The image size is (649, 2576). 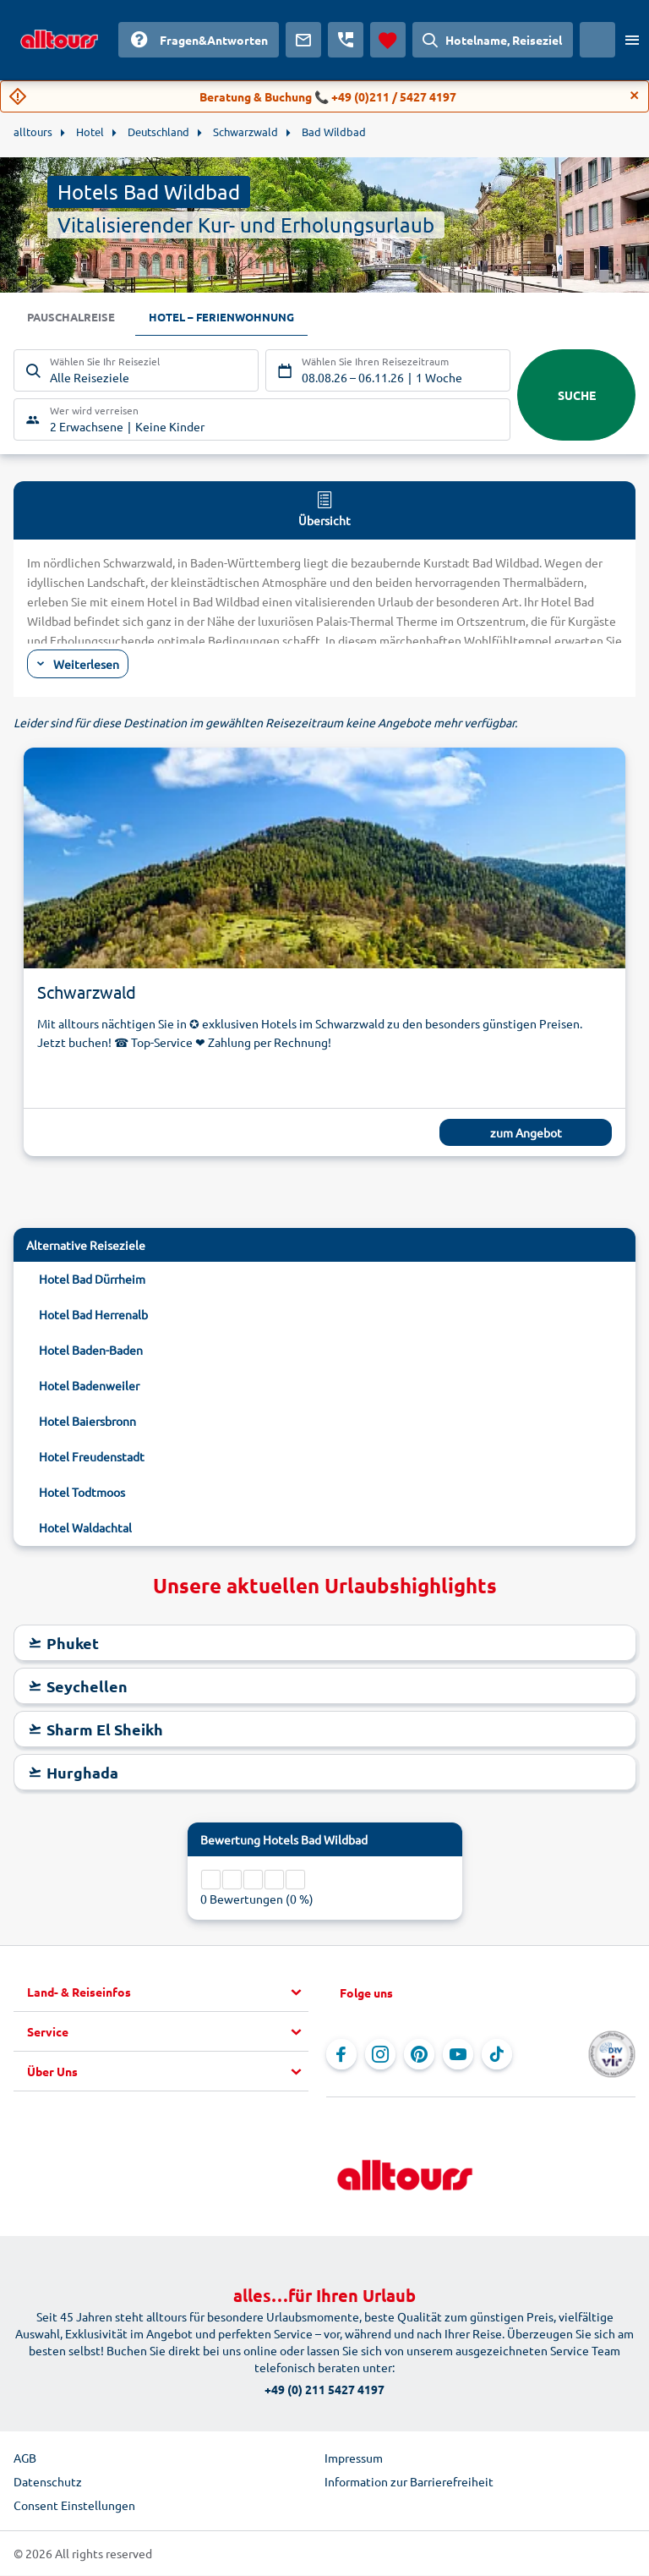 What do you see at coordinates (92, 1457) in the screenshot?
I see `Hotel Freudenstadt` at bounding box center [92, 1457].